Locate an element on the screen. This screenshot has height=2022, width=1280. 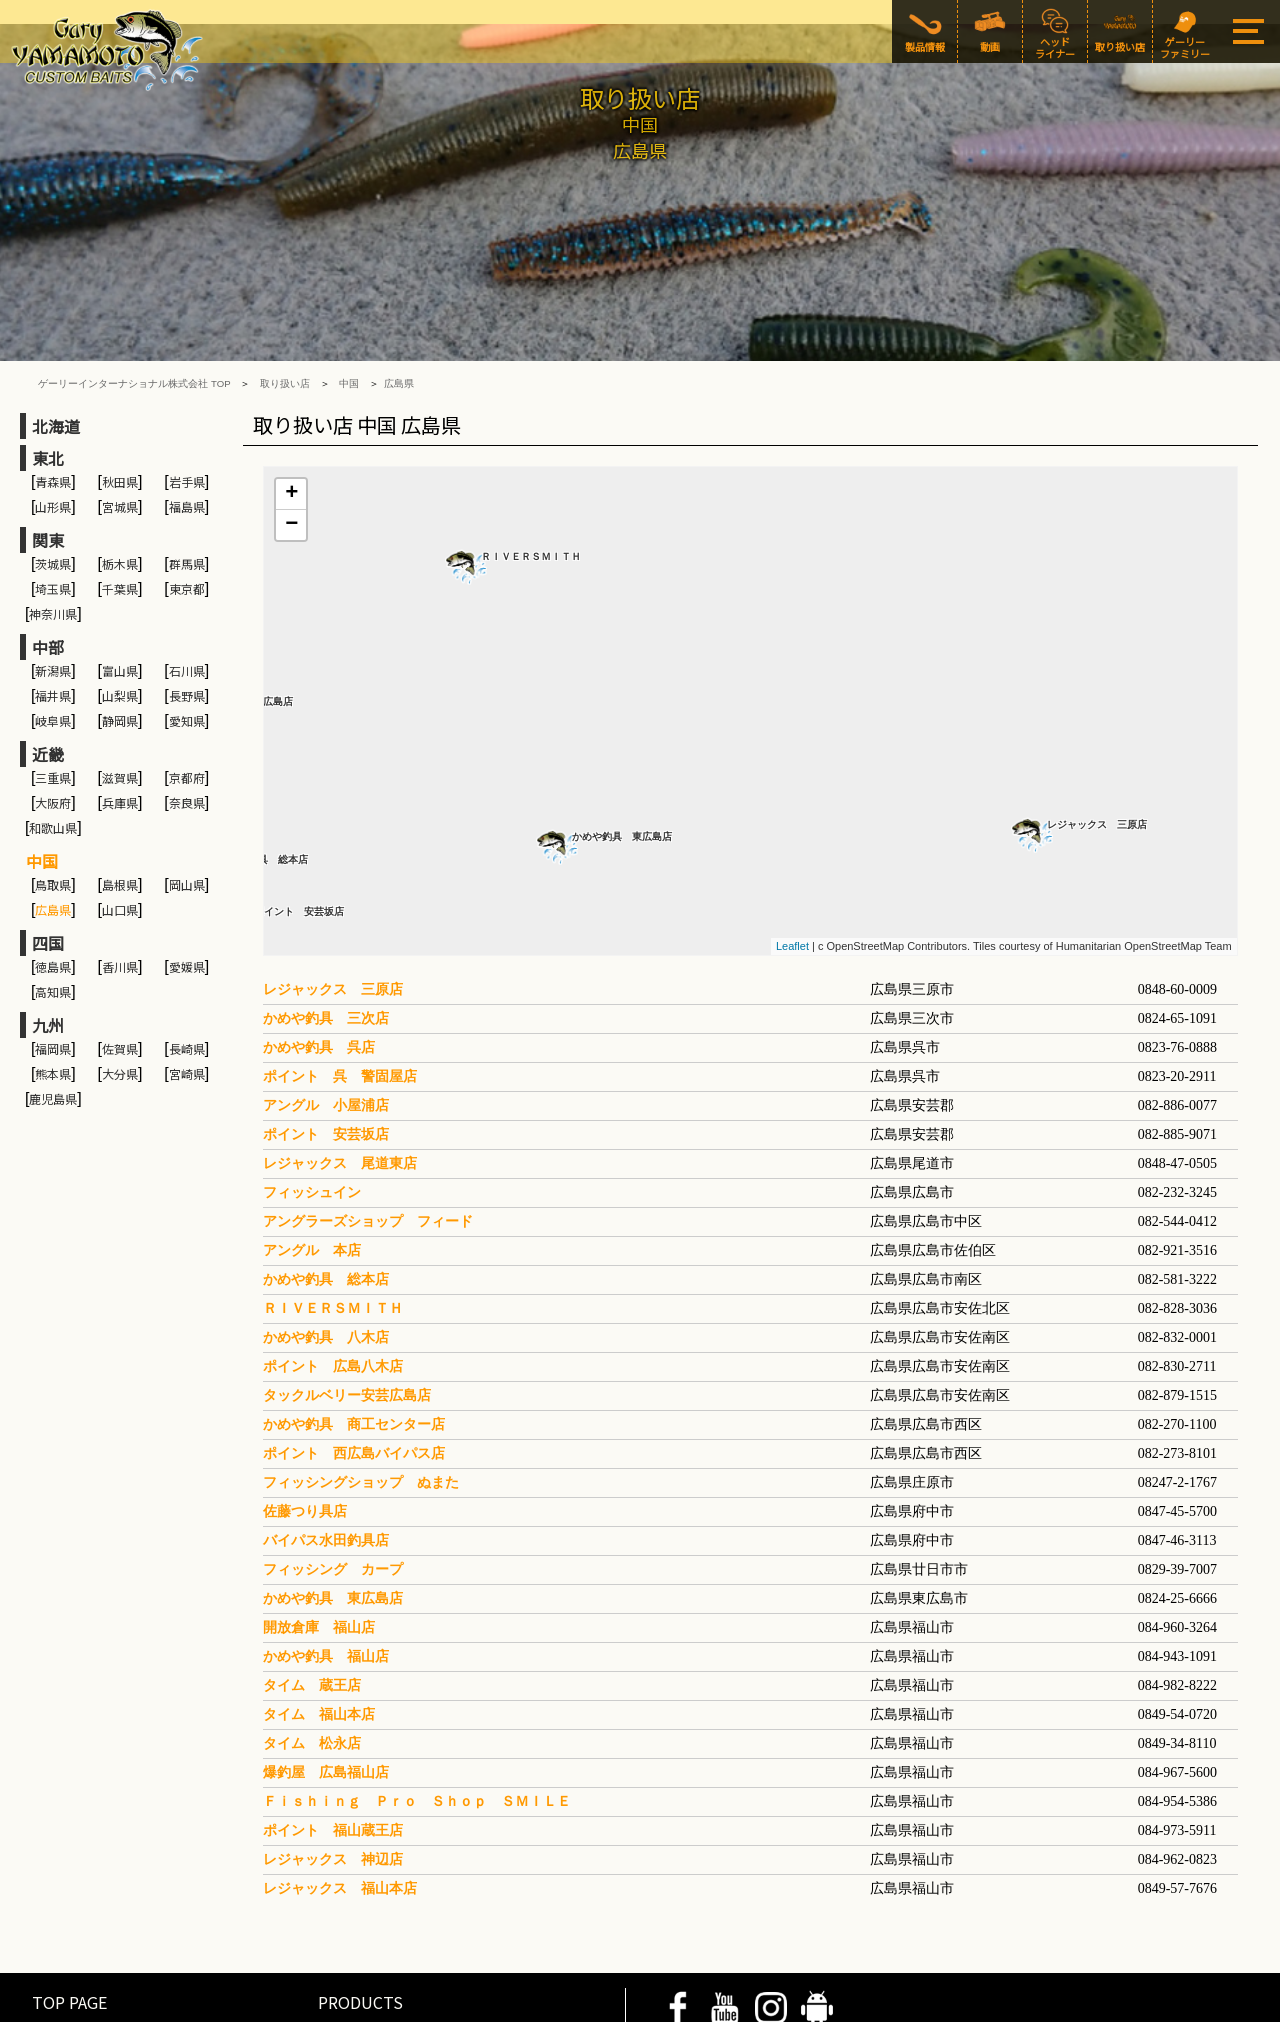
MOVIE is located at coordinates (56, 1908).